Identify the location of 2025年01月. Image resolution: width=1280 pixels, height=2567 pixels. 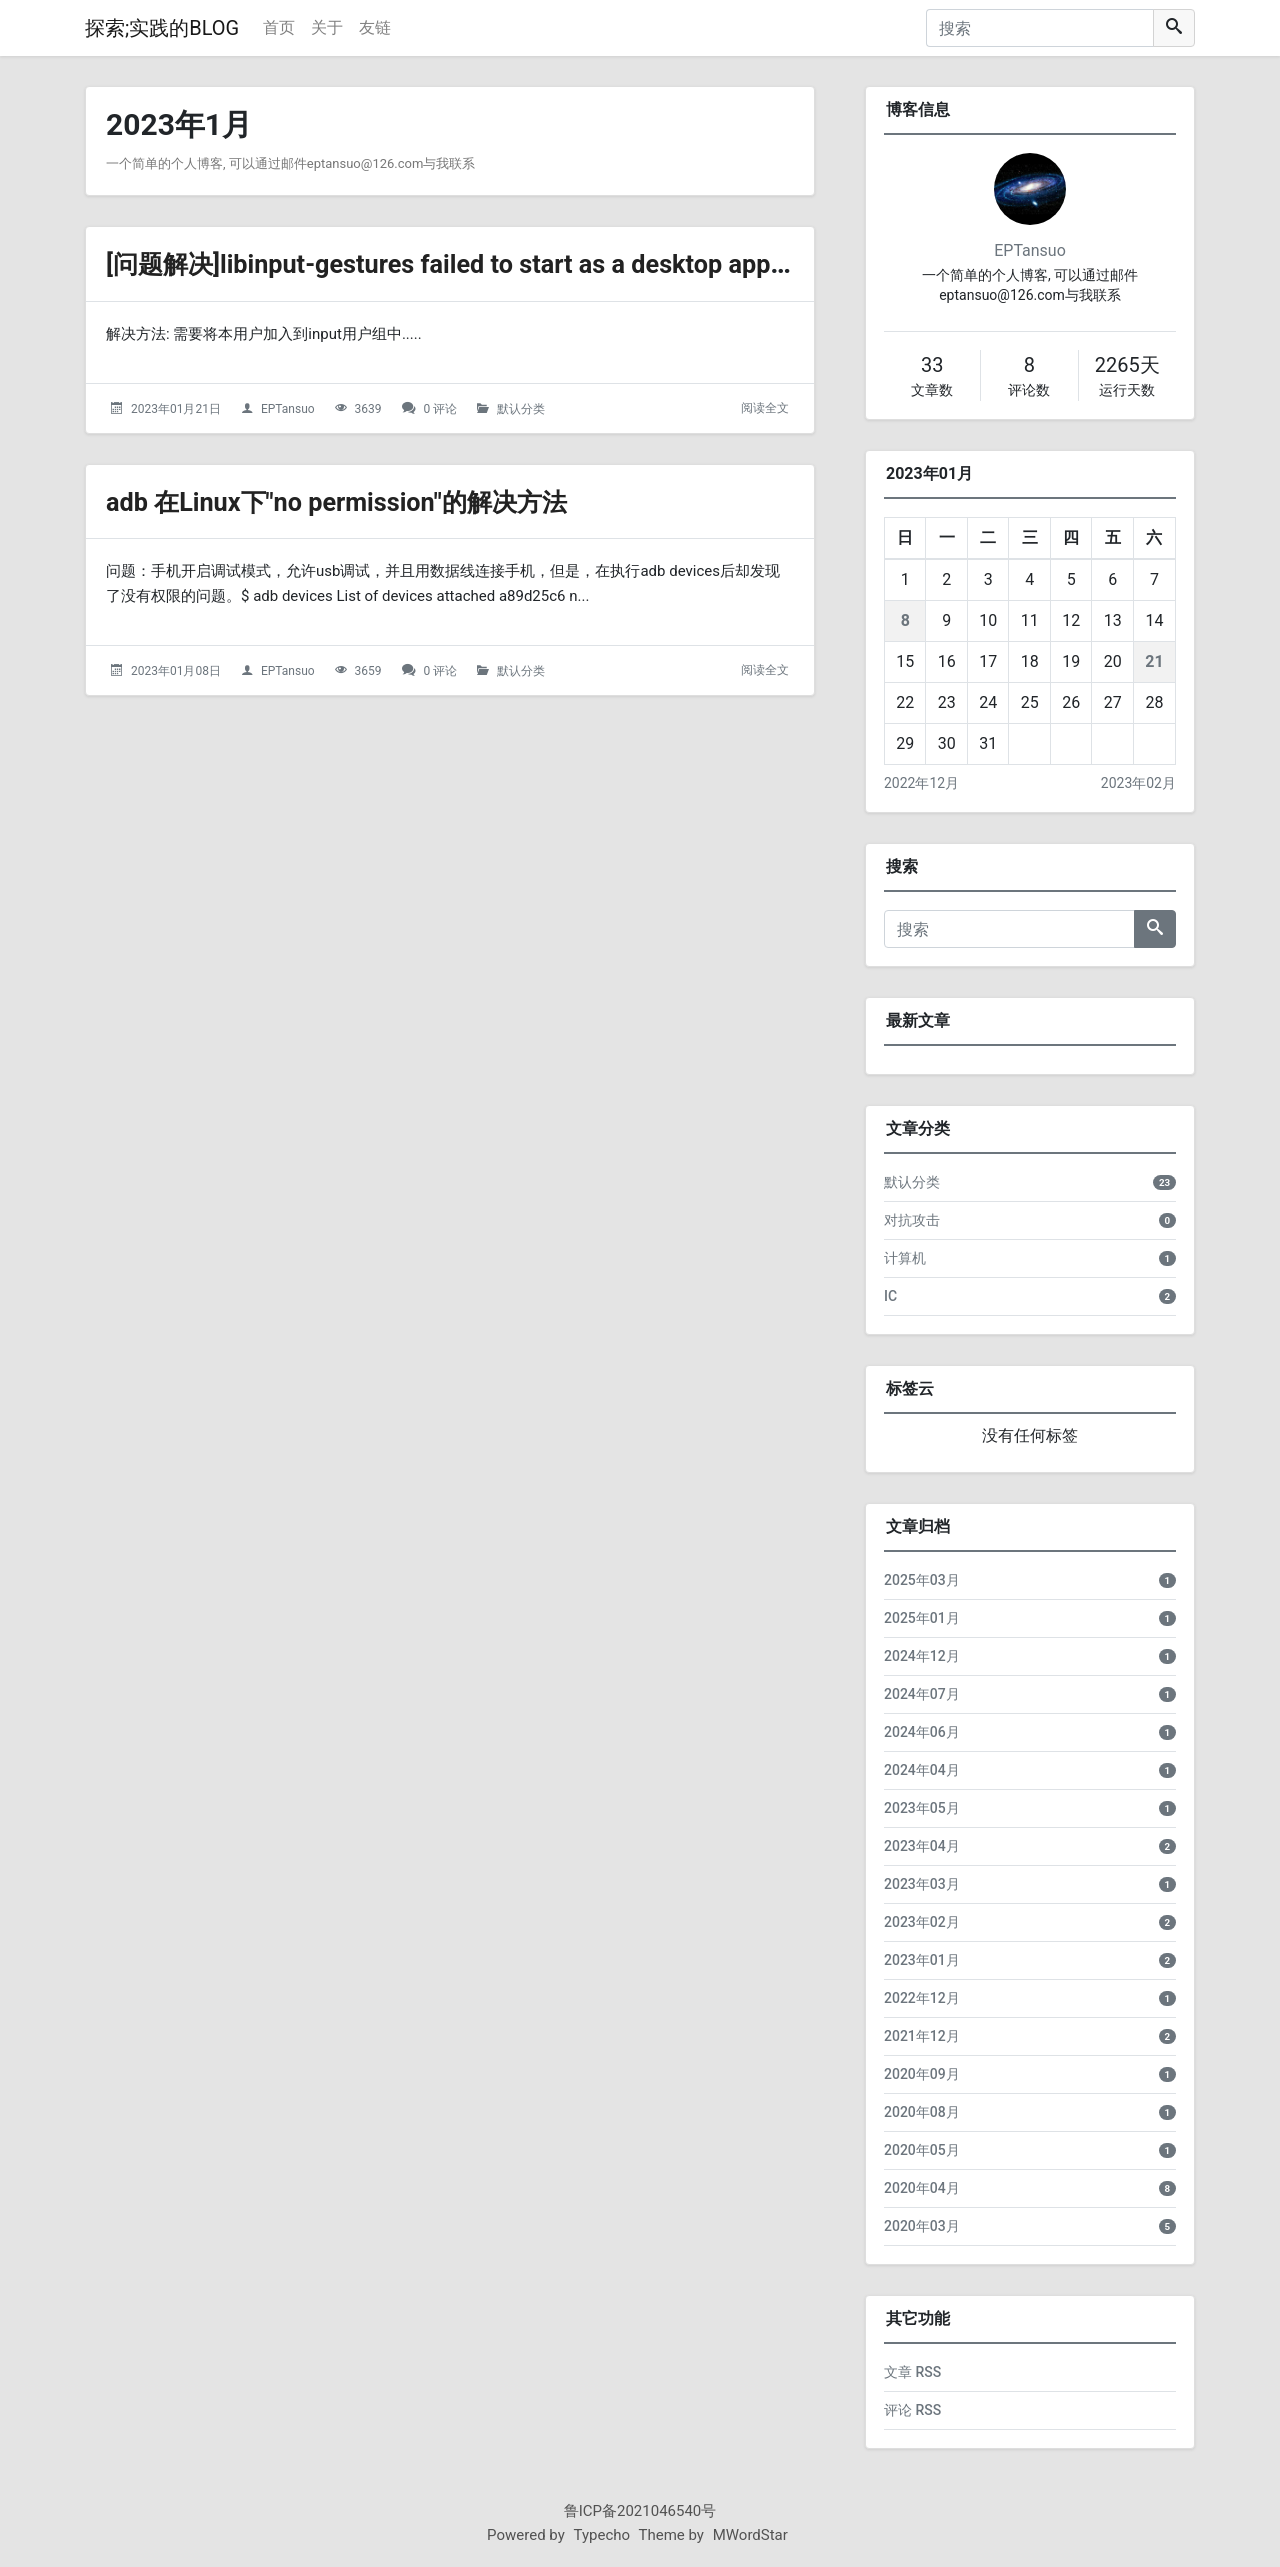
(922, 1618).